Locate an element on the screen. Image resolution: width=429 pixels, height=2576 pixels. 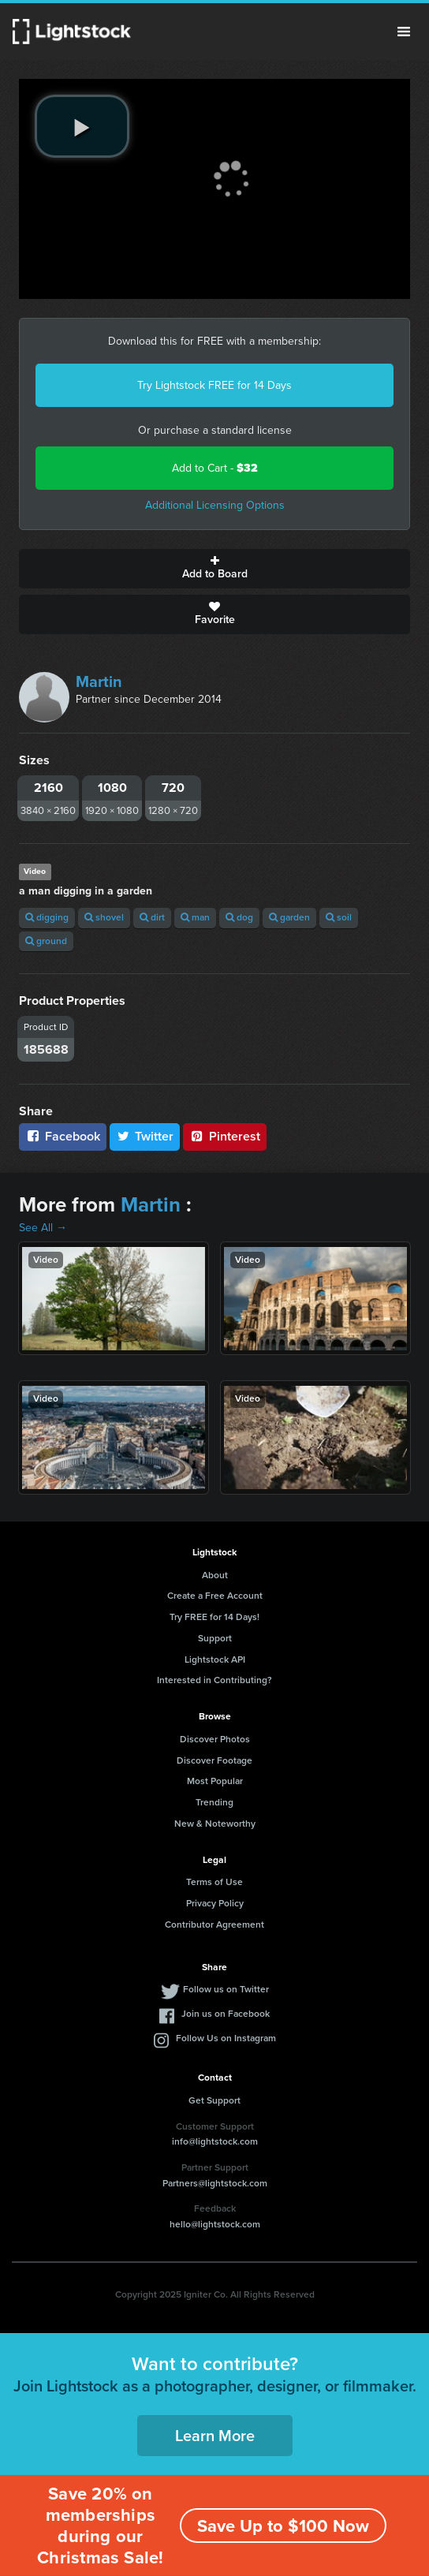
info@lightstock.com is located at coordinates (215, 2141).